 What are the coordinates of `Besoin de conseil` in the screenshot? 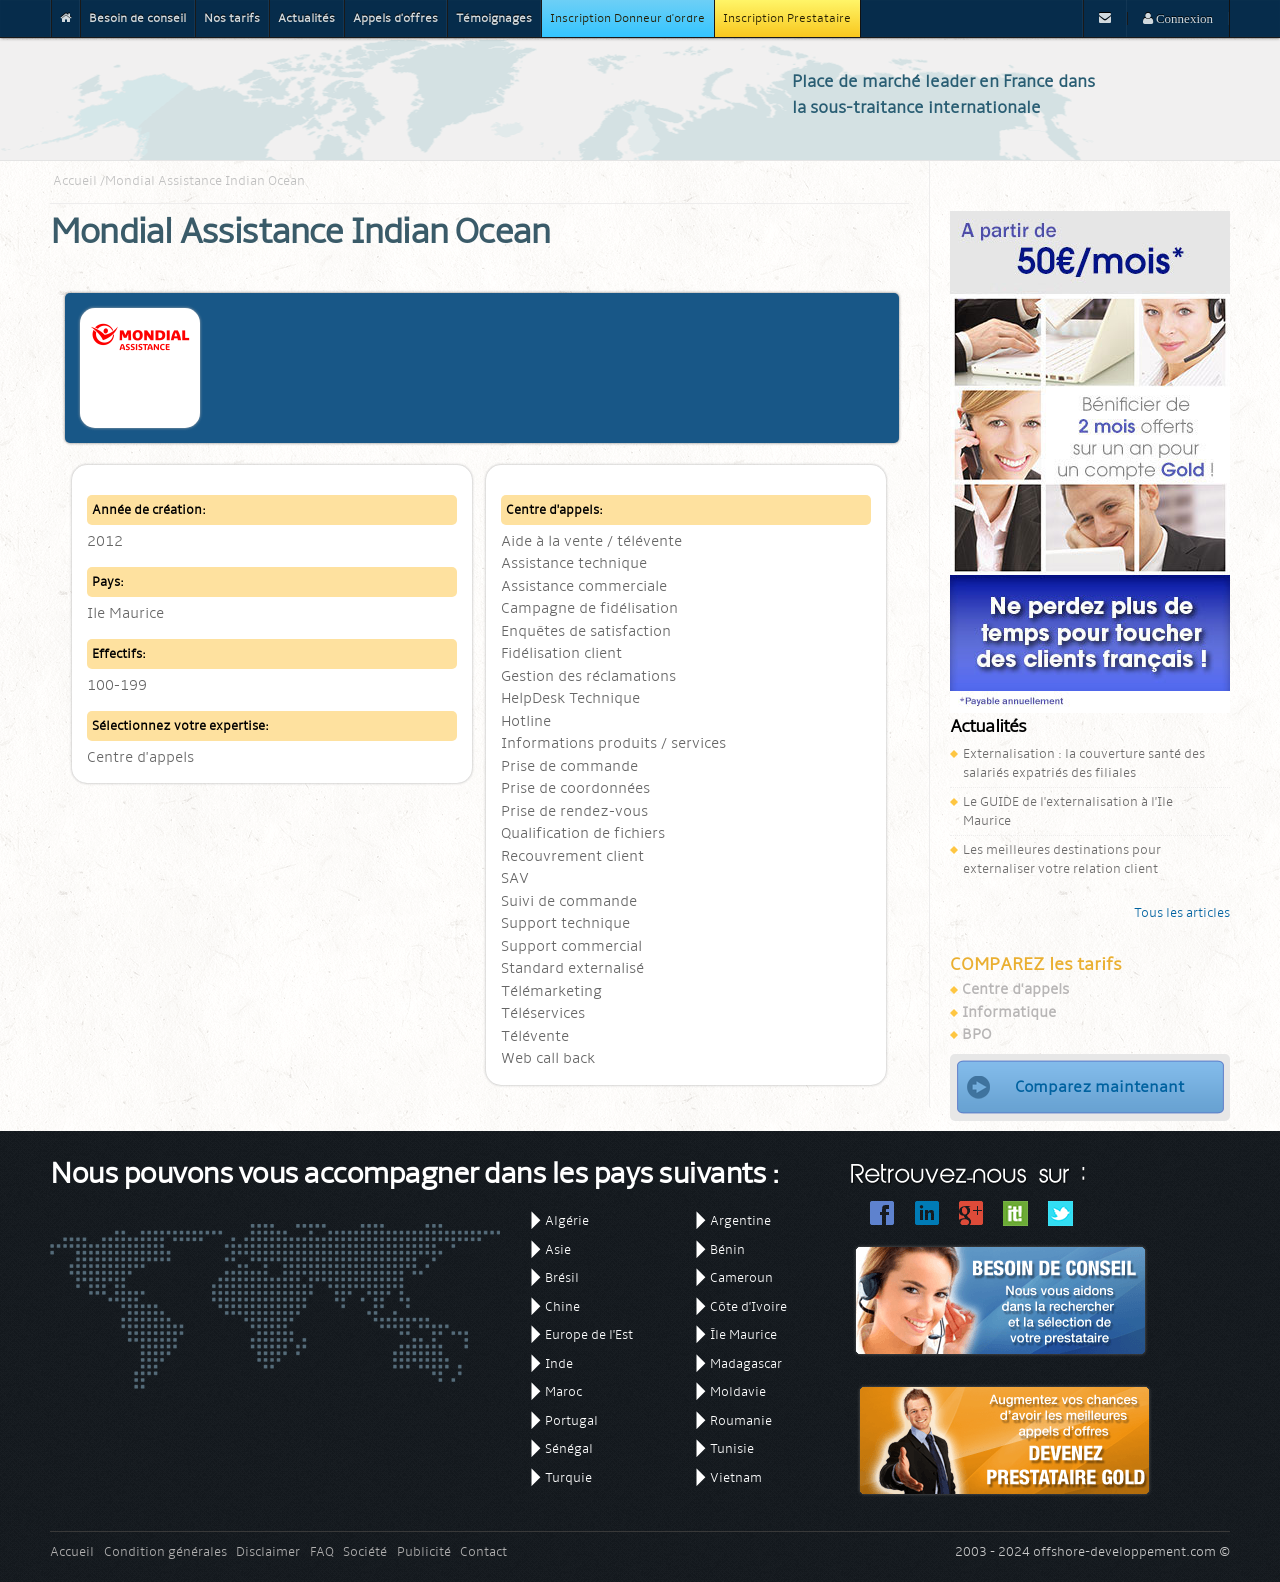 It's located at (137, 18).